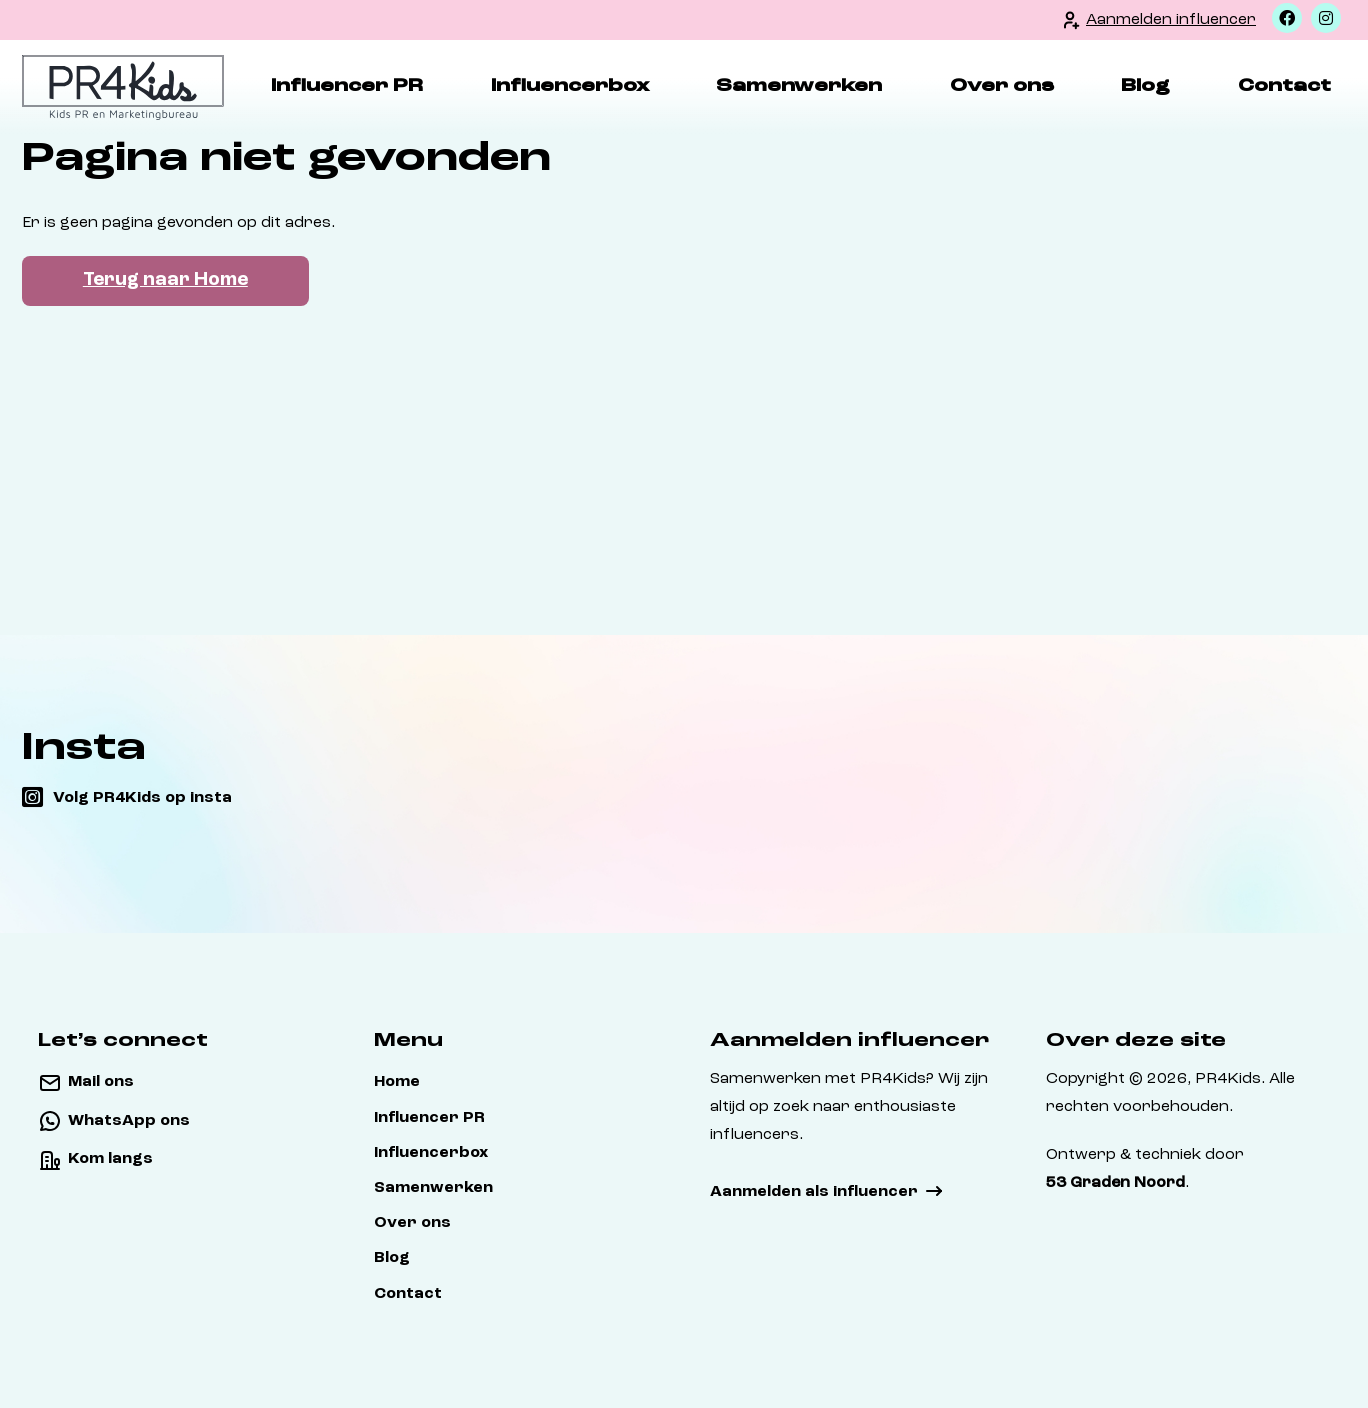 This screenshot has height=1408, width=1368. Describe the element at coordinates (101, 1082) in the screenshot. I see `Mail ons` at that location.